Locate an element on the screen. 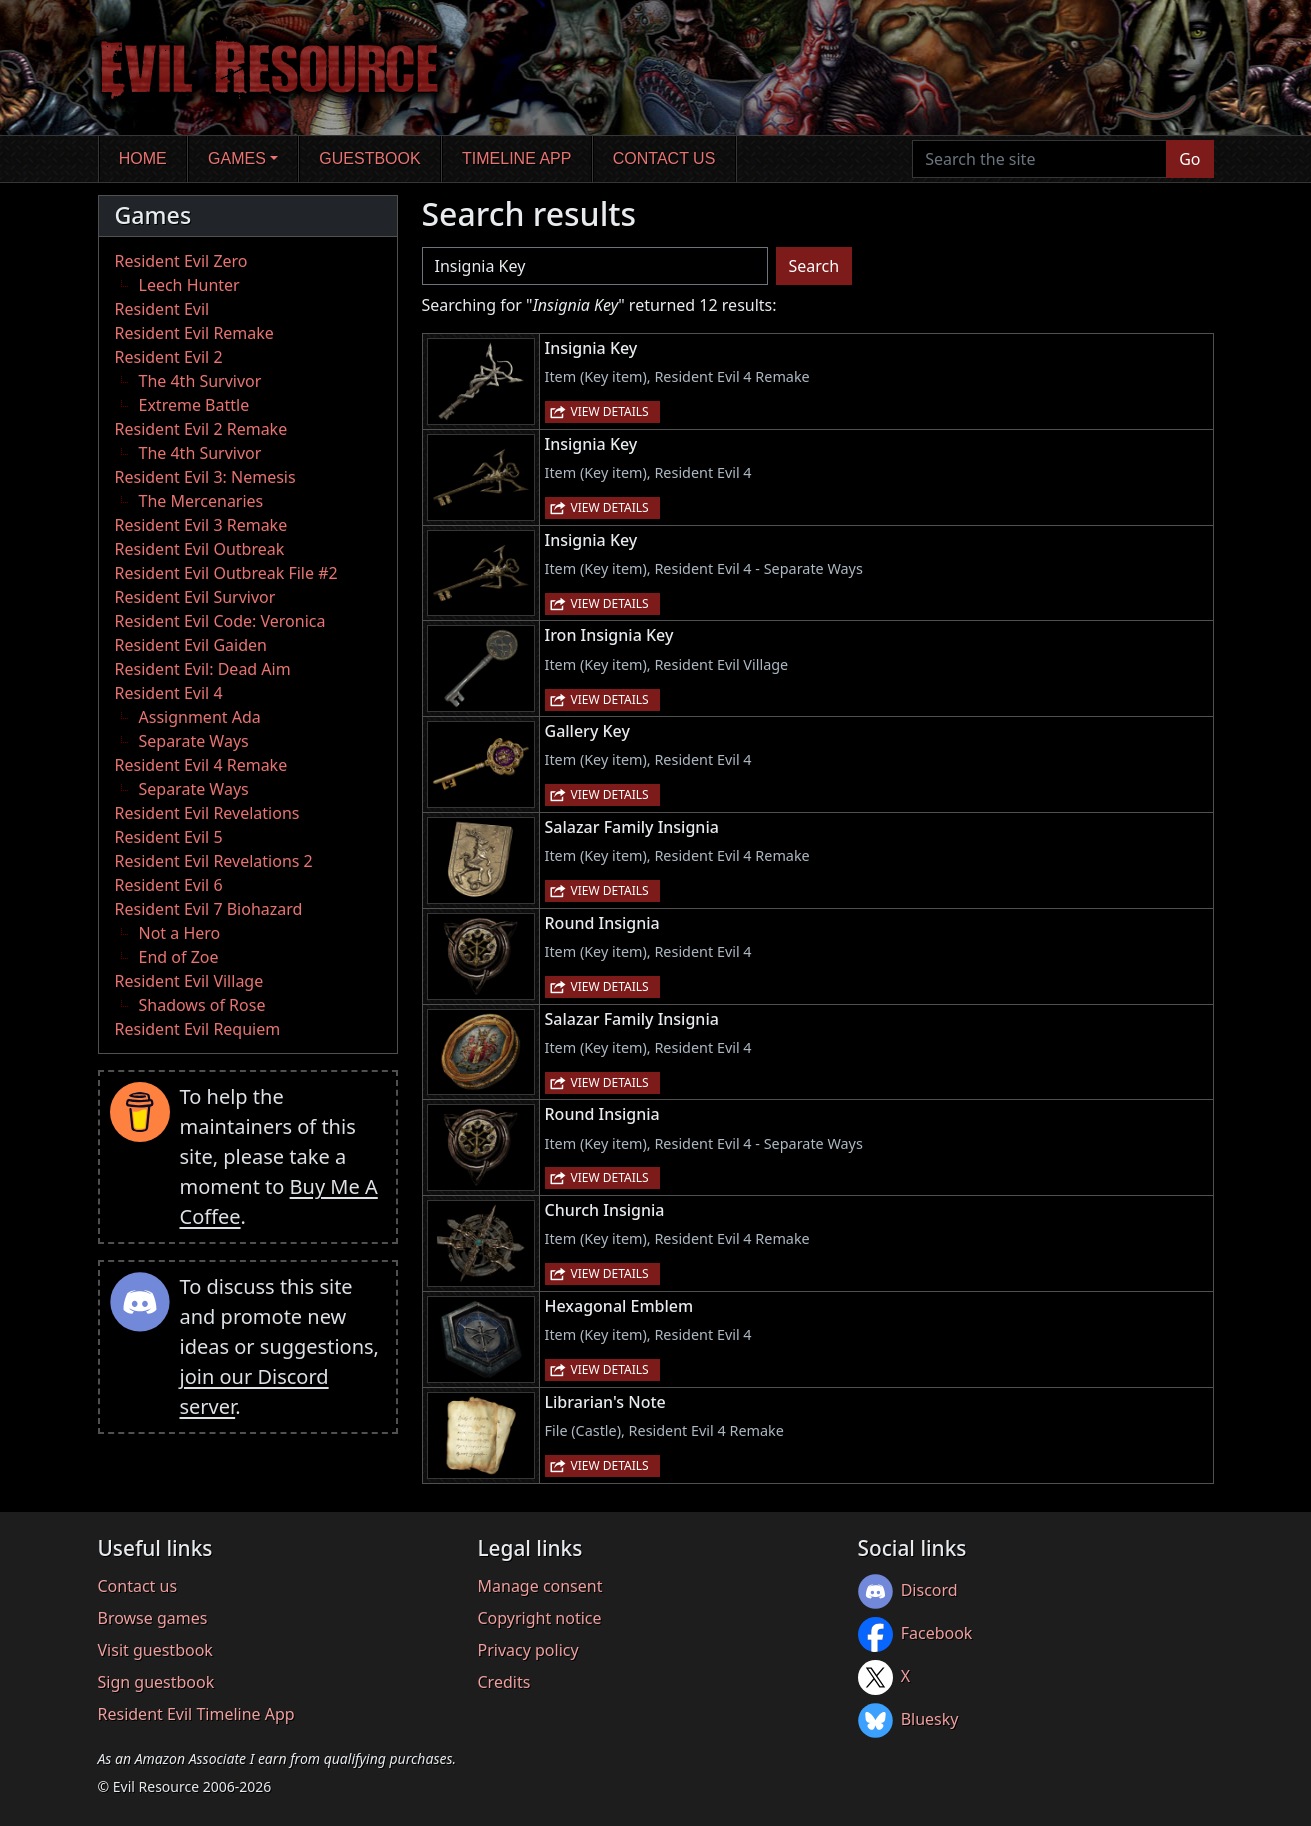 The height and width of the screenshot is (1826, 1311). Resident Evil Revelations 2 is located at coordinates (214, 861).